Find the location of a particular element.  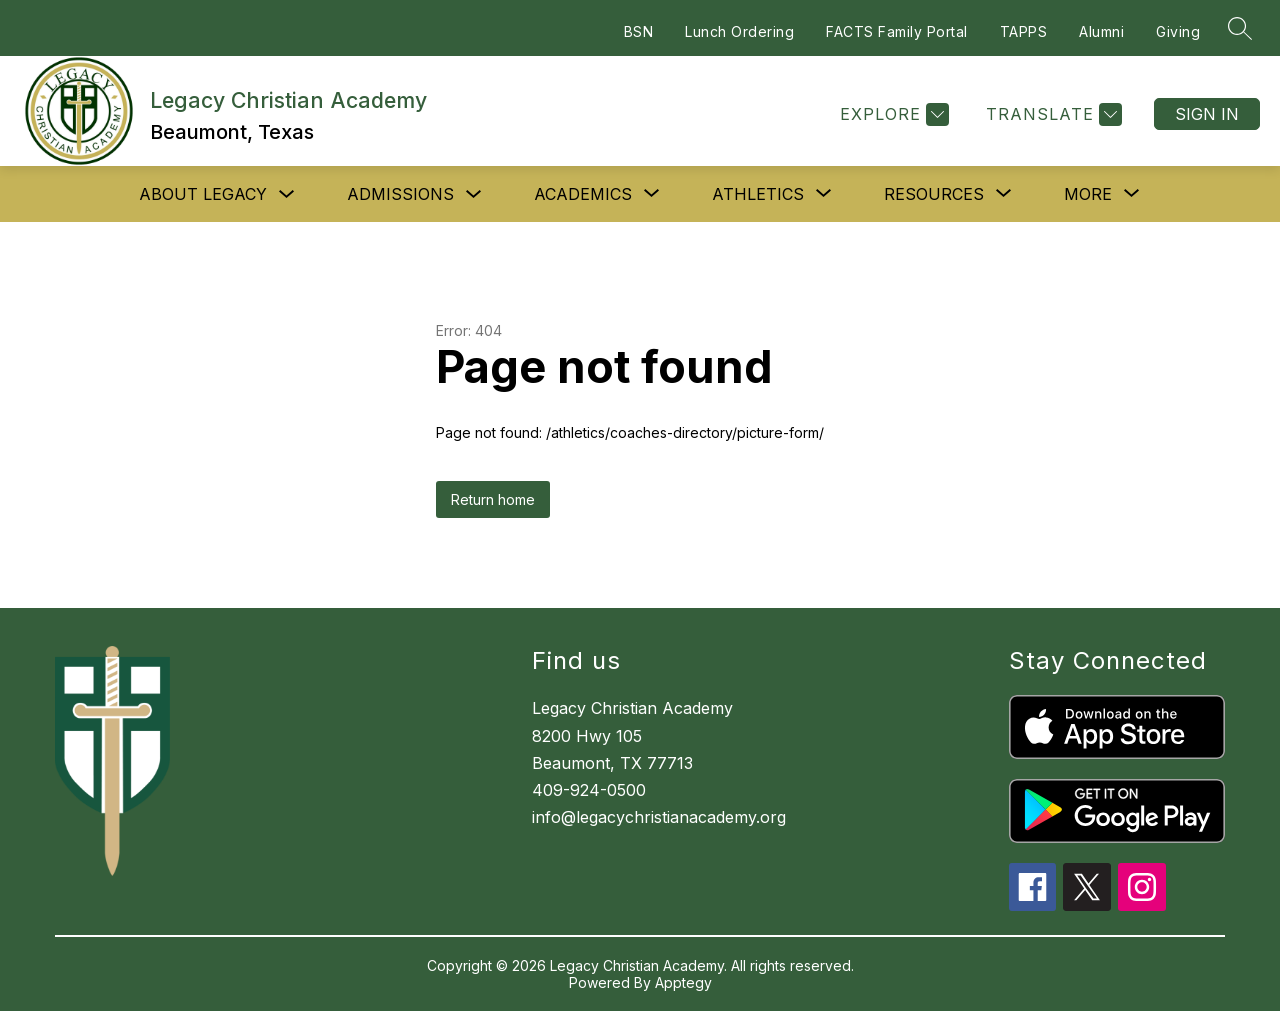

Sign in is located at coordinates (1207, 114).